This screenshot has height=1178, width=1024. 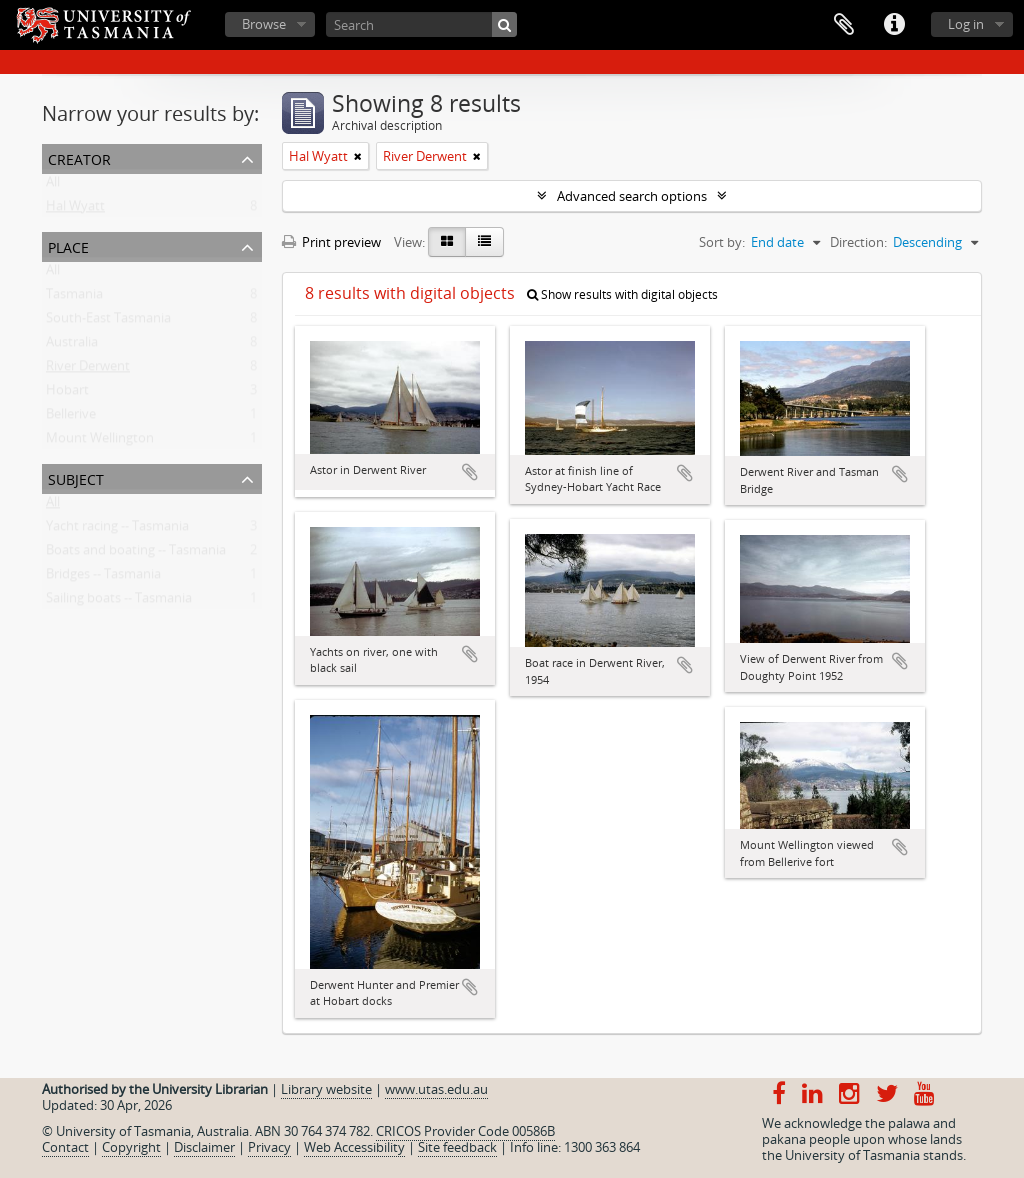 I want to click on Australia, so click(x=72, y=346).